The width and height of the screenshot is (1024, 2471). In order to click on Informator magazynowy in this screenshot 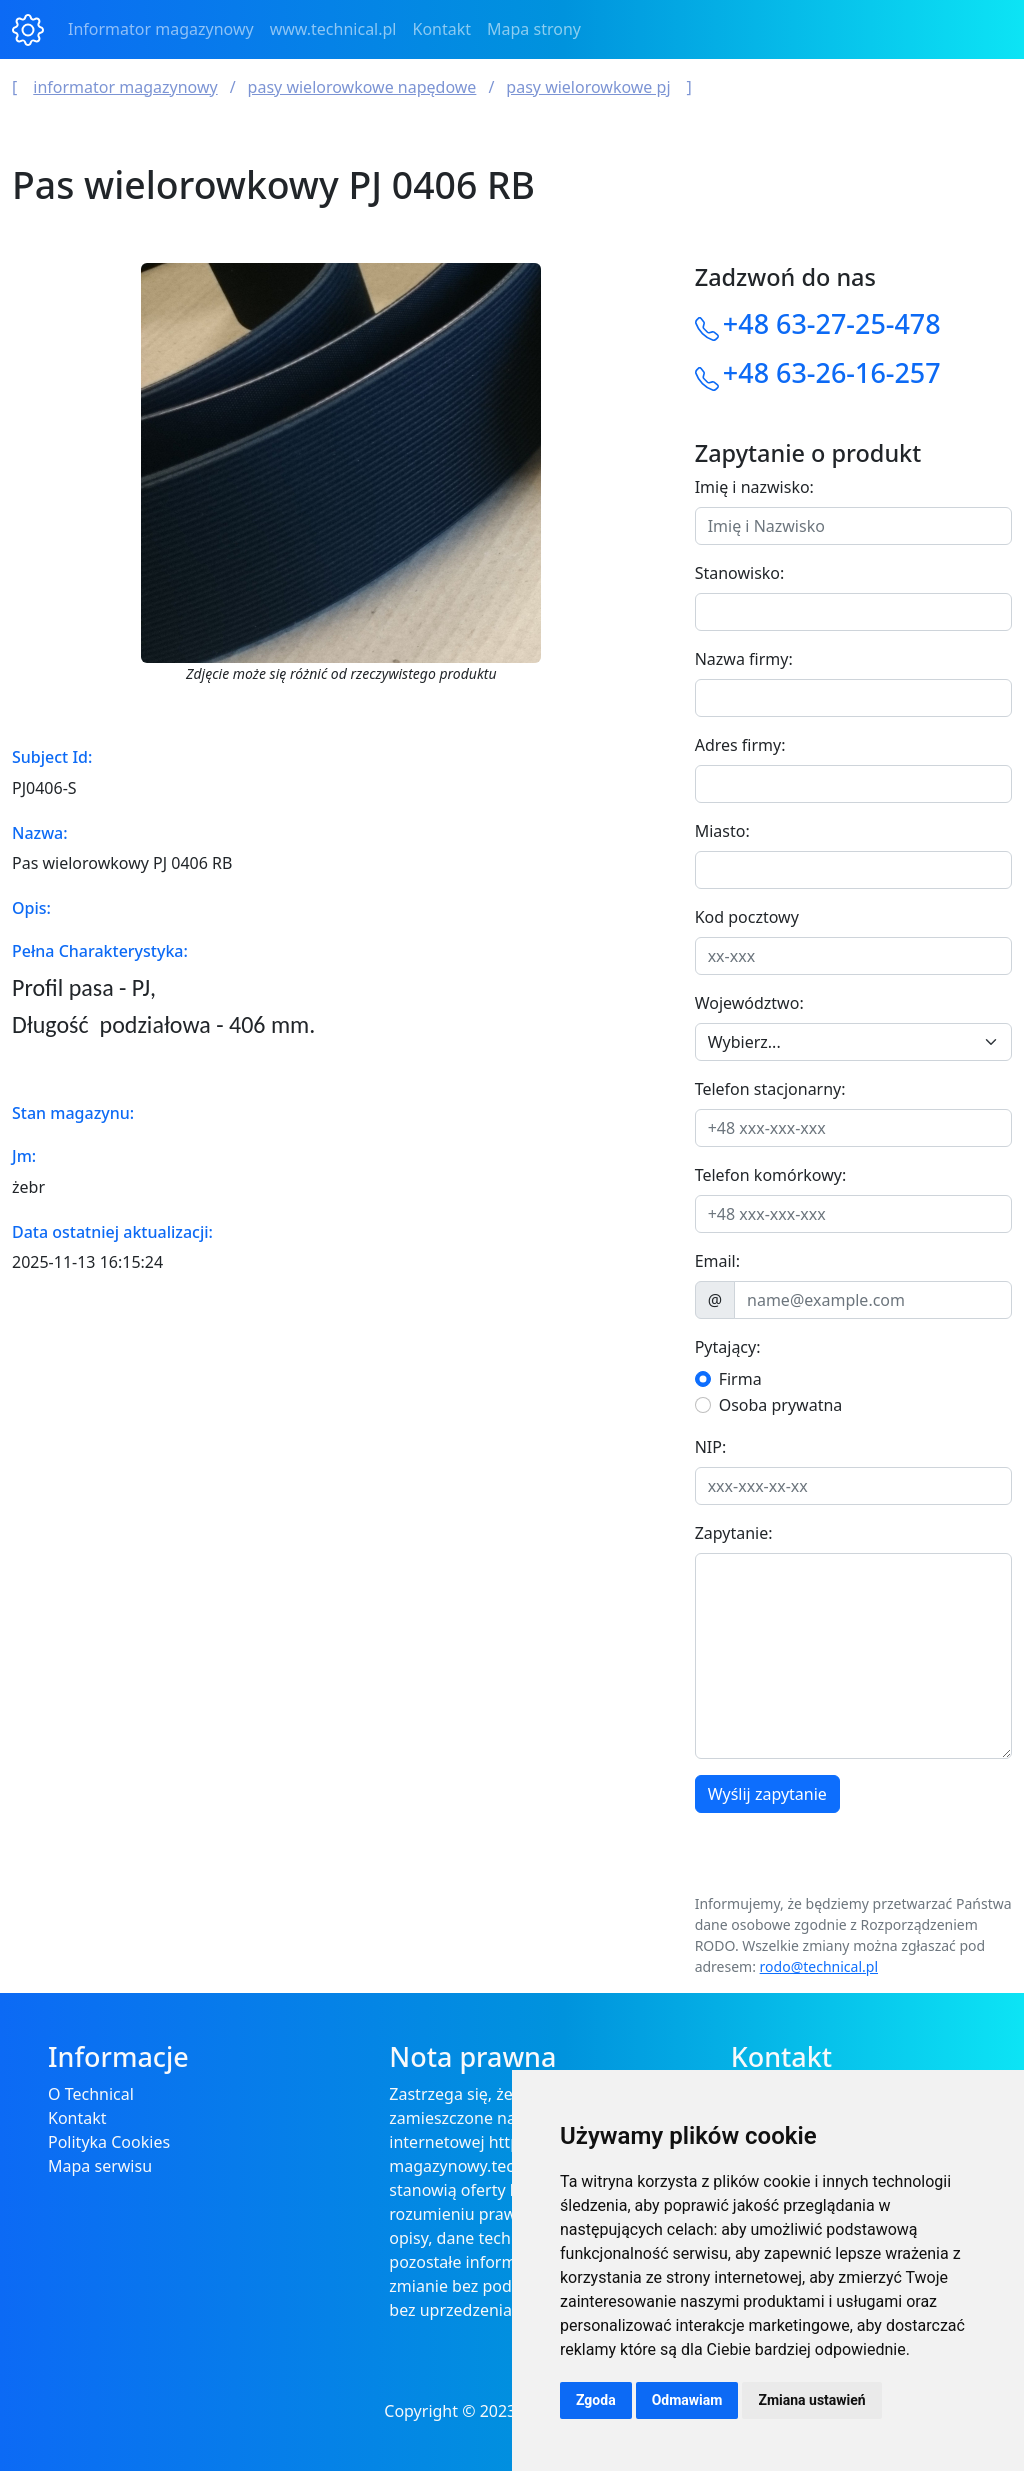, I will do `click(161, 29)`.